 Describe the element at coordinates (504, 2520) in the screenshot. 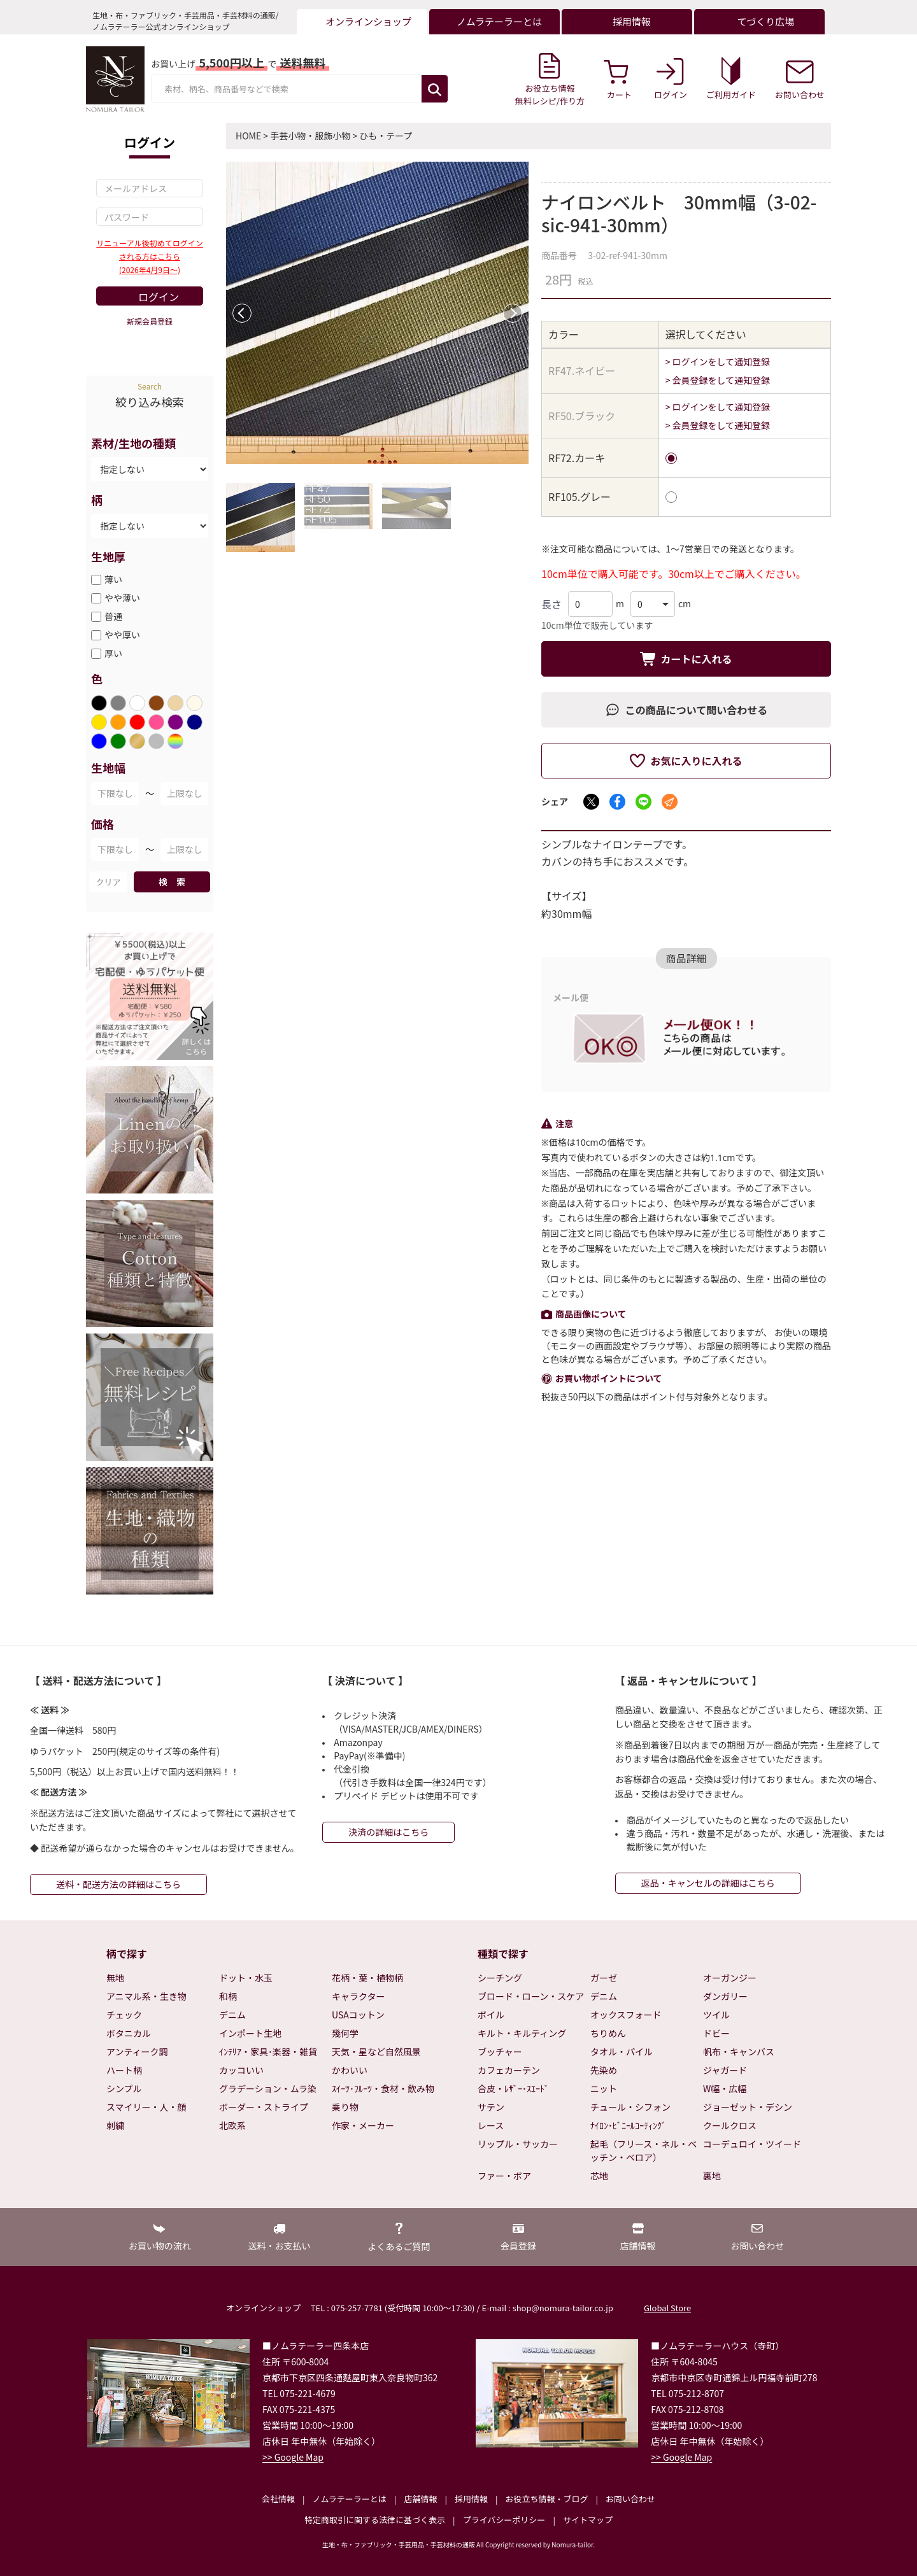

I see `プライバシーポリシー` at that location.